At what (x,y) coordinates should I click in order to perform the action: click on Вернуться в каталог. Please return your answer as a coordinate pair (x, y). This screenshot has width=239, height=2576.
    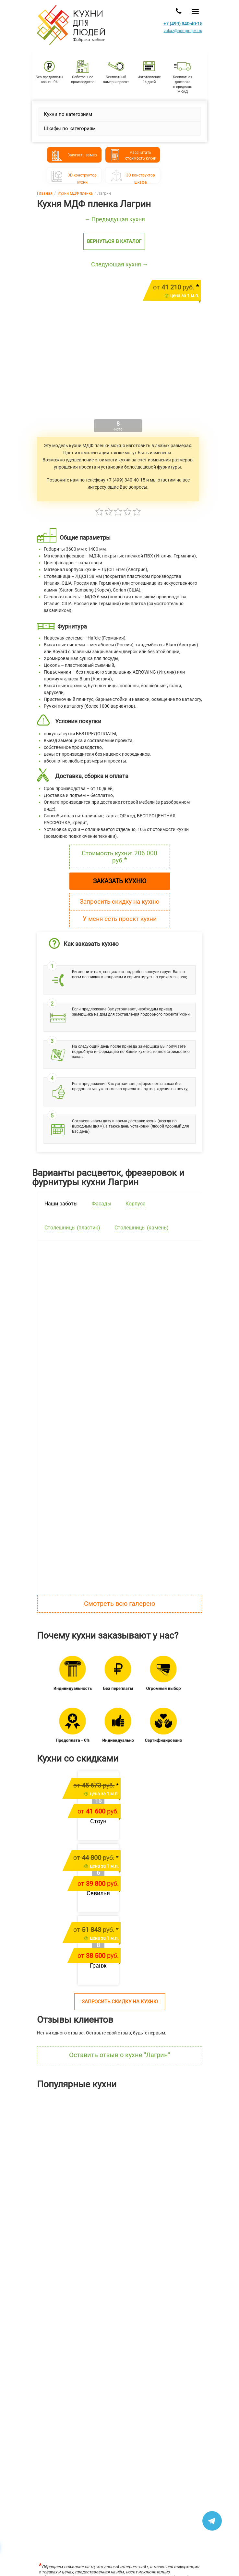
    Looking at the image, I should click on (114, 241).